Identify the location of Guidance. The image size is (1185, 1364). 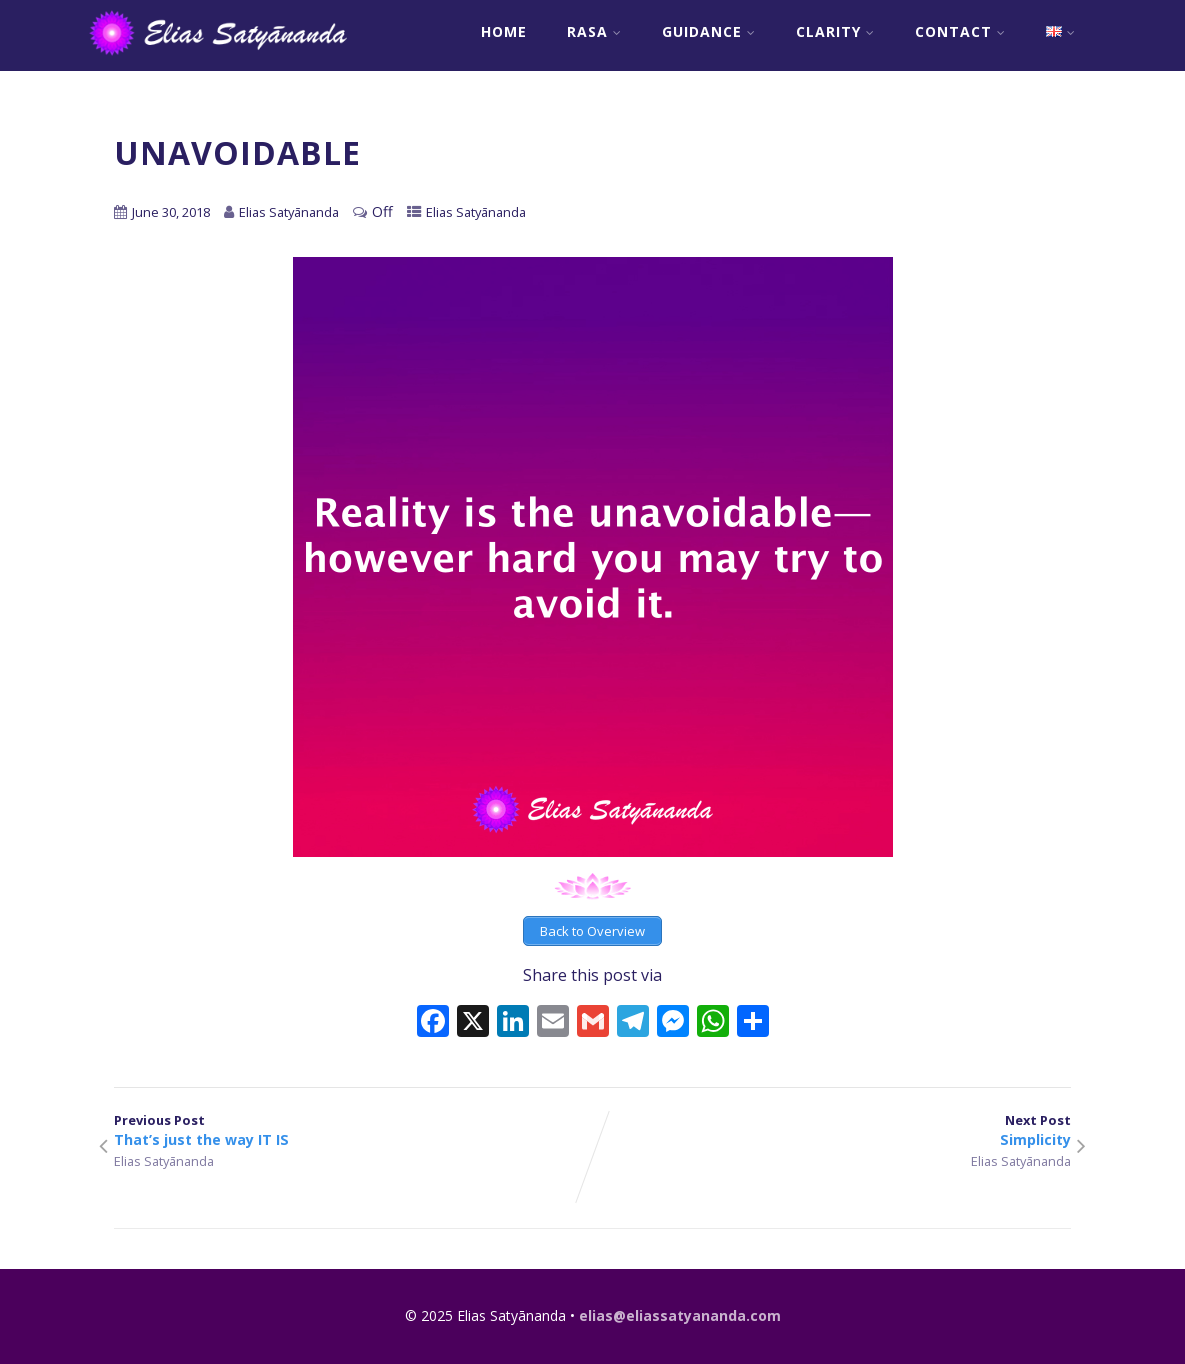
(709, 31).